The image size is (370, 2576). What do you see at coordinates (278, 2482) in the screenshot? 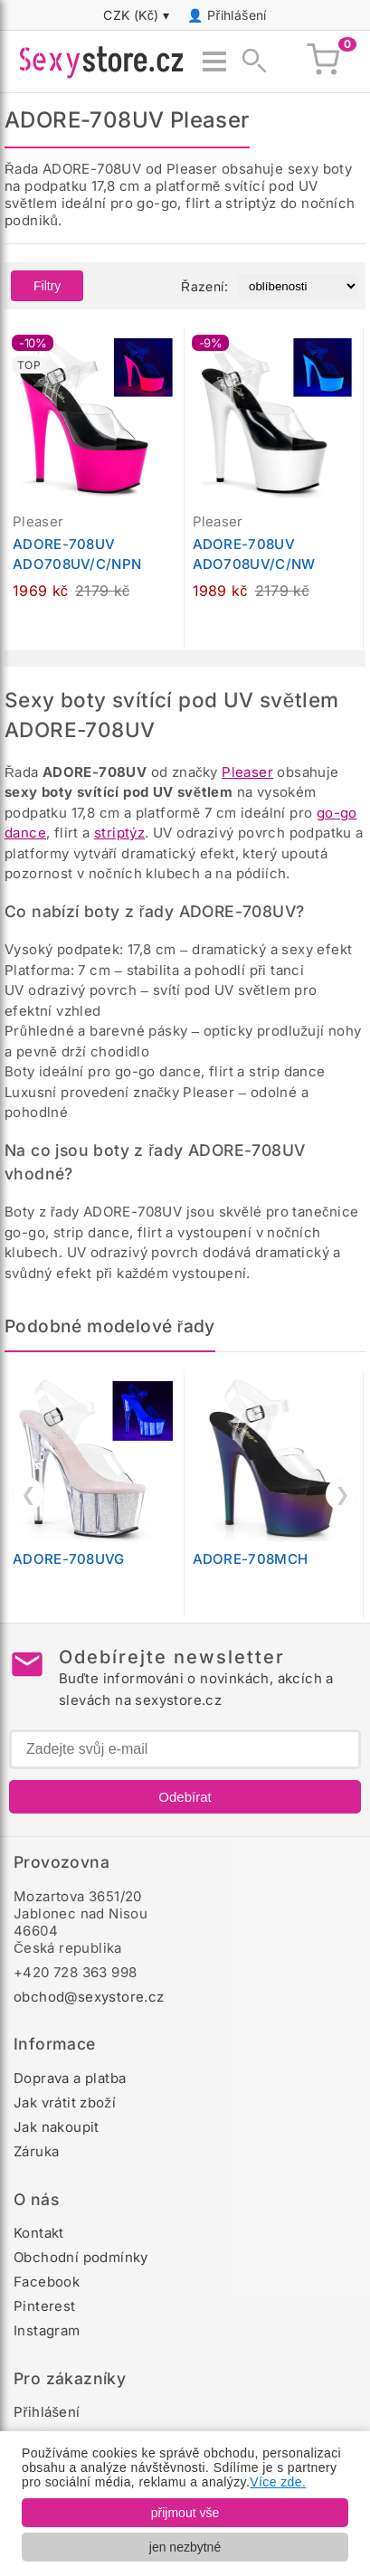
I see `Více zde.` at bounding box center [278, 2482].